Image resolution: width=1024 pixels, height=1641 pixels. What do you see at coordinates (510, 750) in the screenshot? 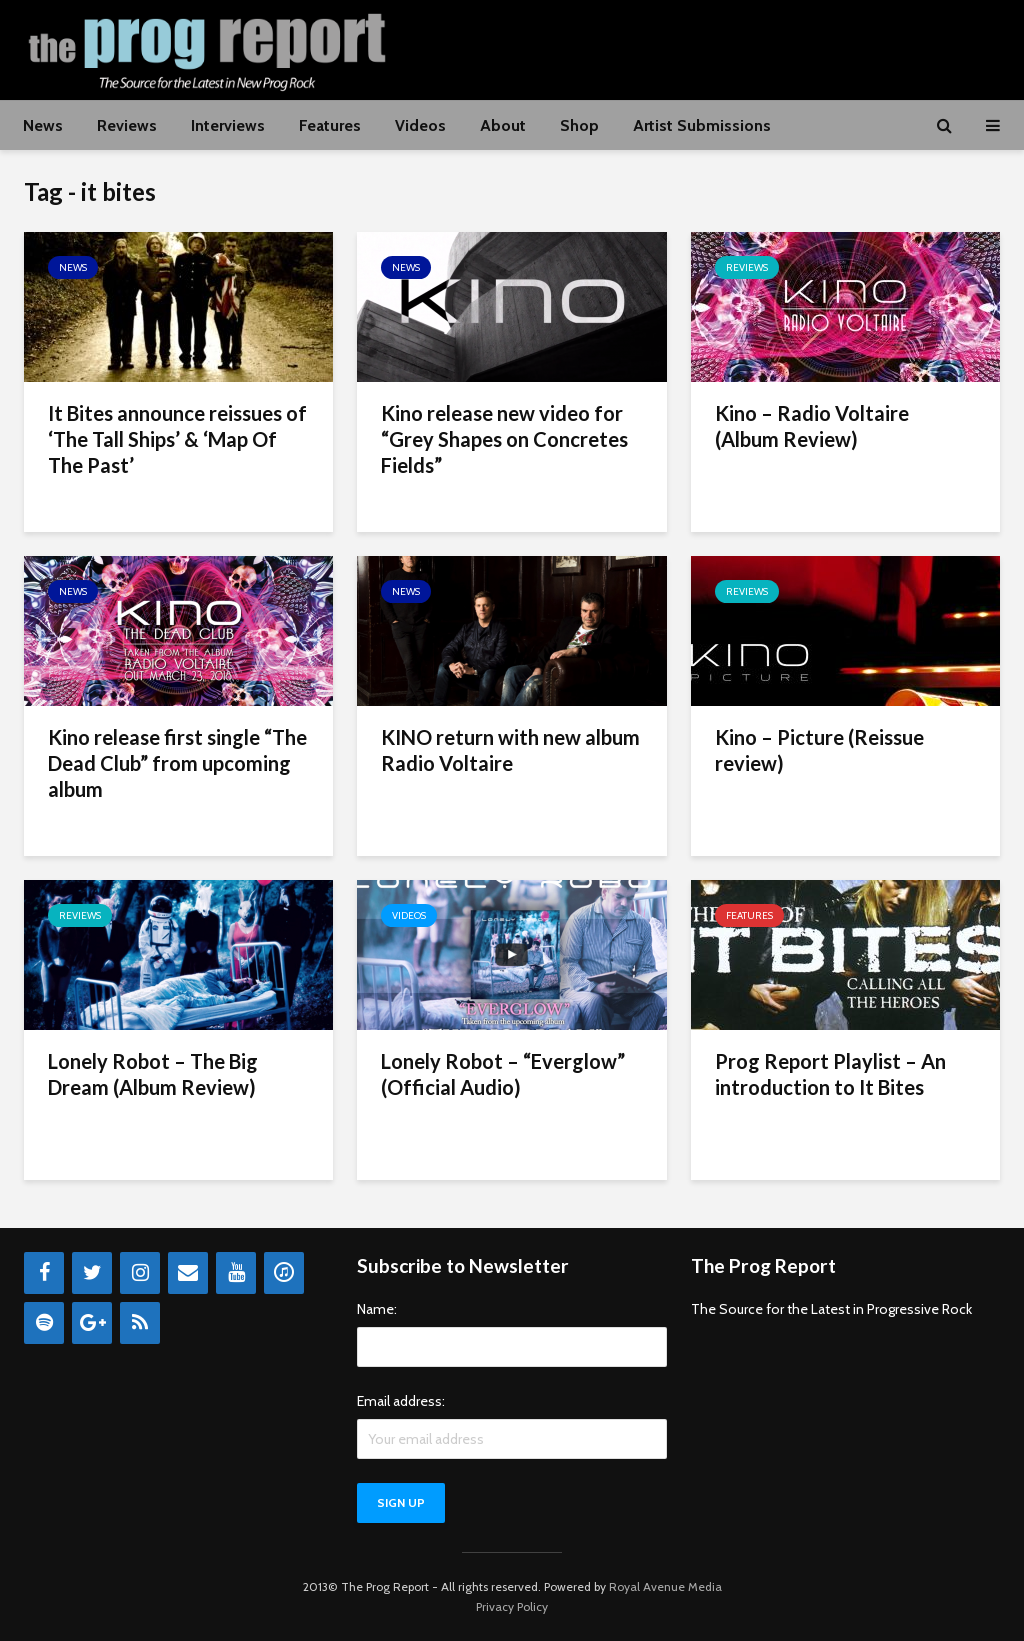
I see `KINO return with new album Radio Voltaire` at bounding box center [510, 750].